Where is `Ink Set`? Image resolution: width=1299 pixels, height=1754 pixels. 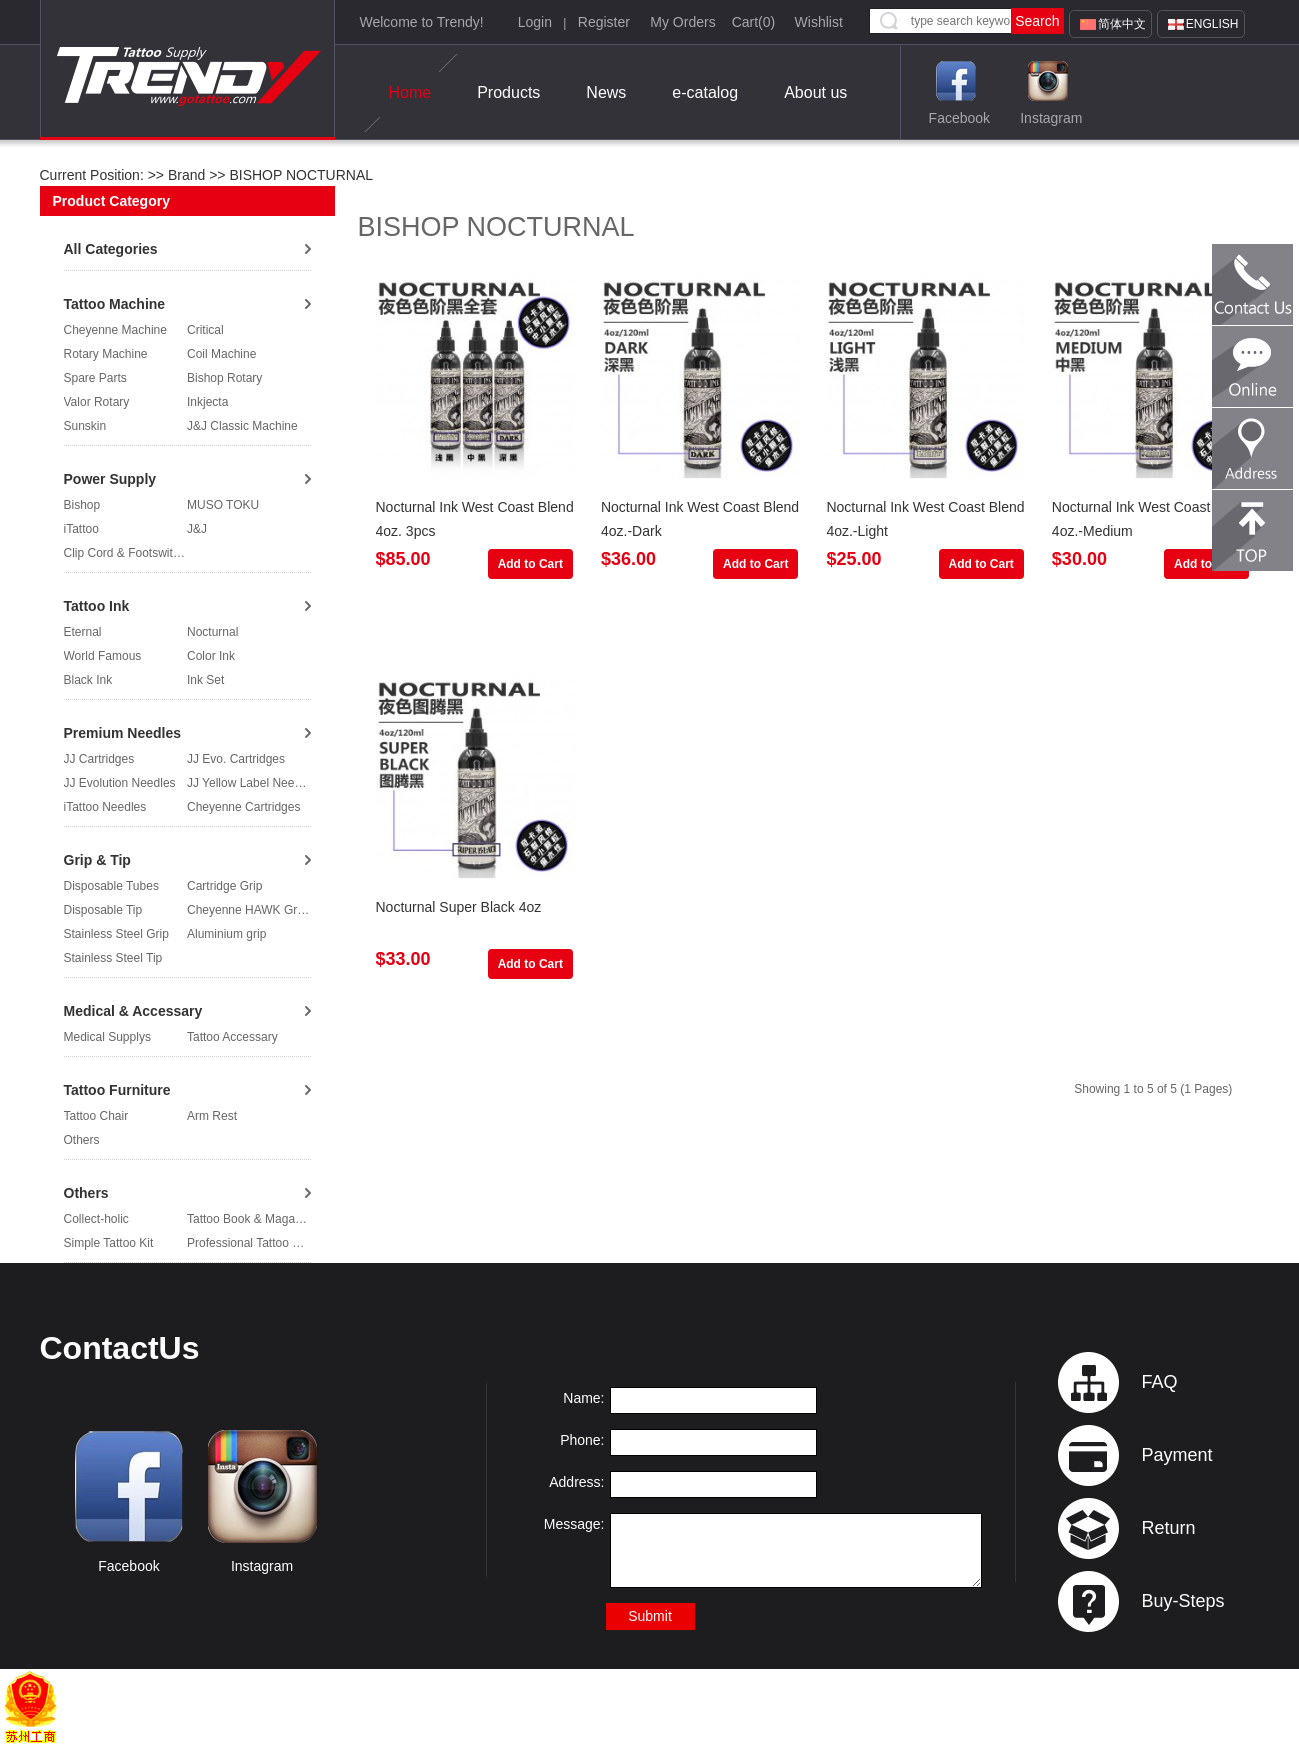 Ink Set is located at coordinates (205, 680).